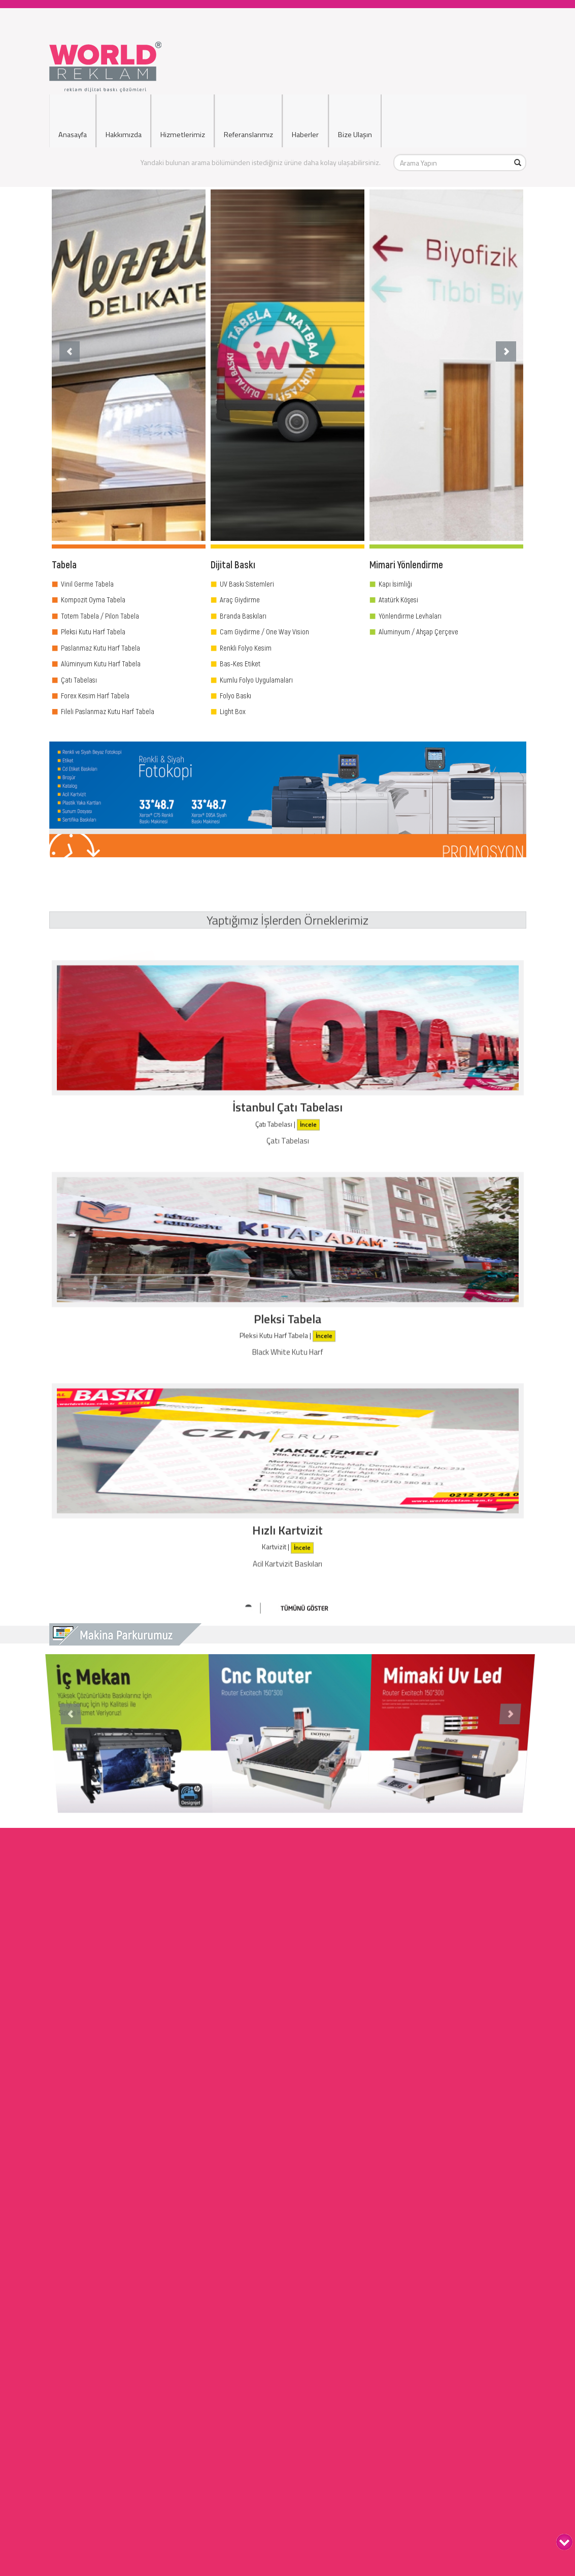  I want to click on Mimari Yönlendirme, so click(287, 2299).